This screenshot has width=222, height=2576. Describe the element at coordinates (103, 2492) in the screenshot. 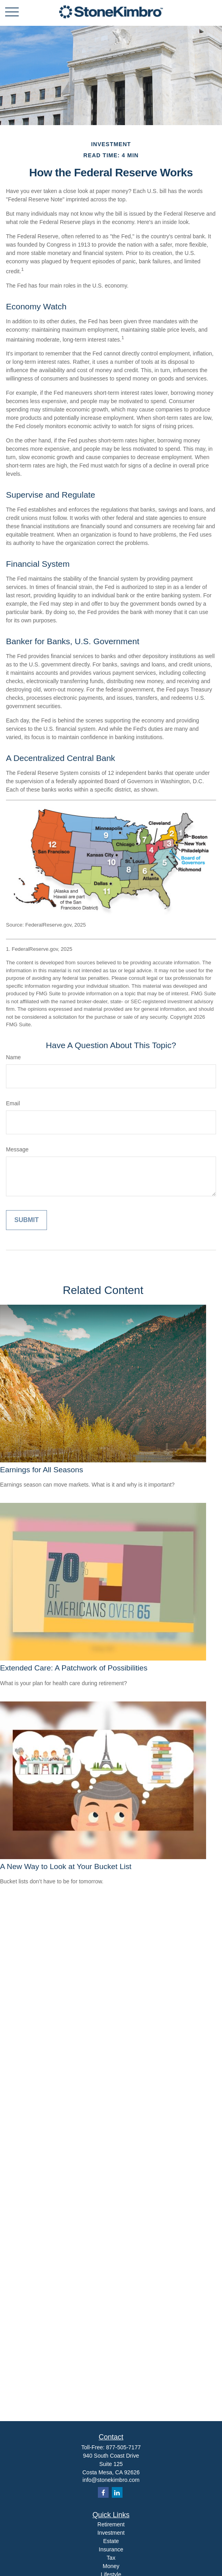

I see `[Facebook]` at that location.